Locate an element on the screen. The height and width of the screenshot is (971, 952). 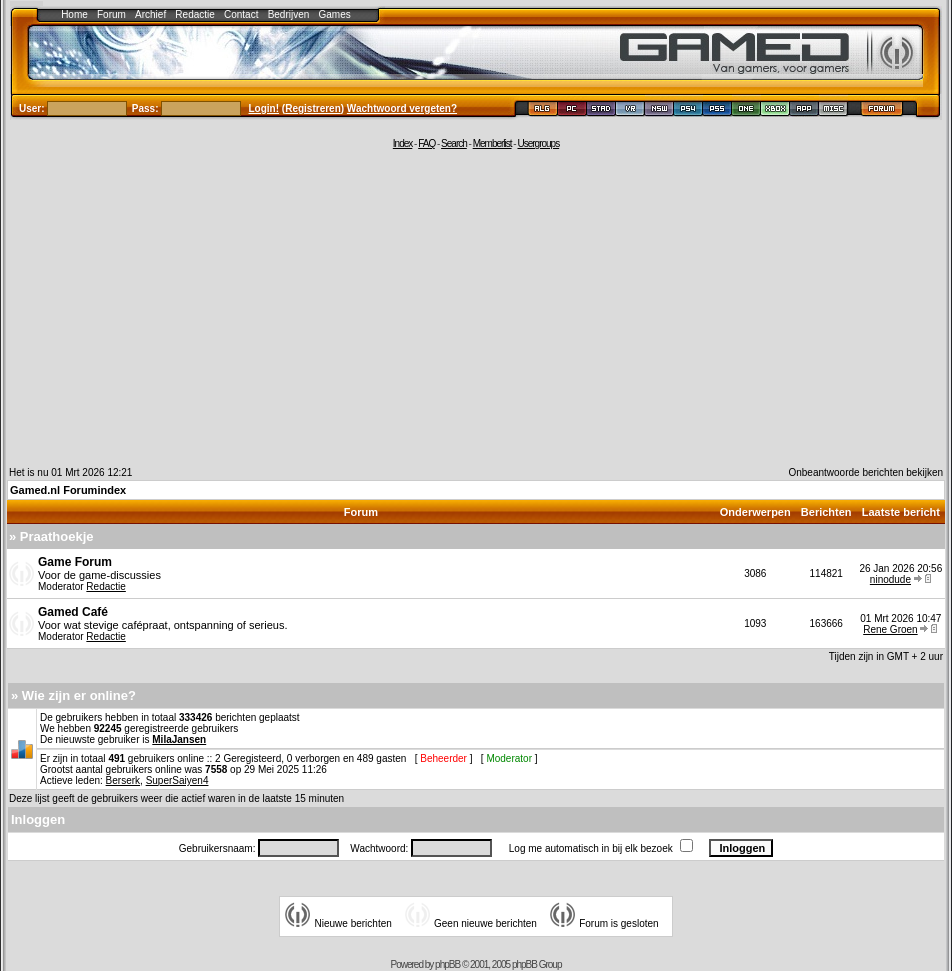
Games is located at coordinates (335, 14).